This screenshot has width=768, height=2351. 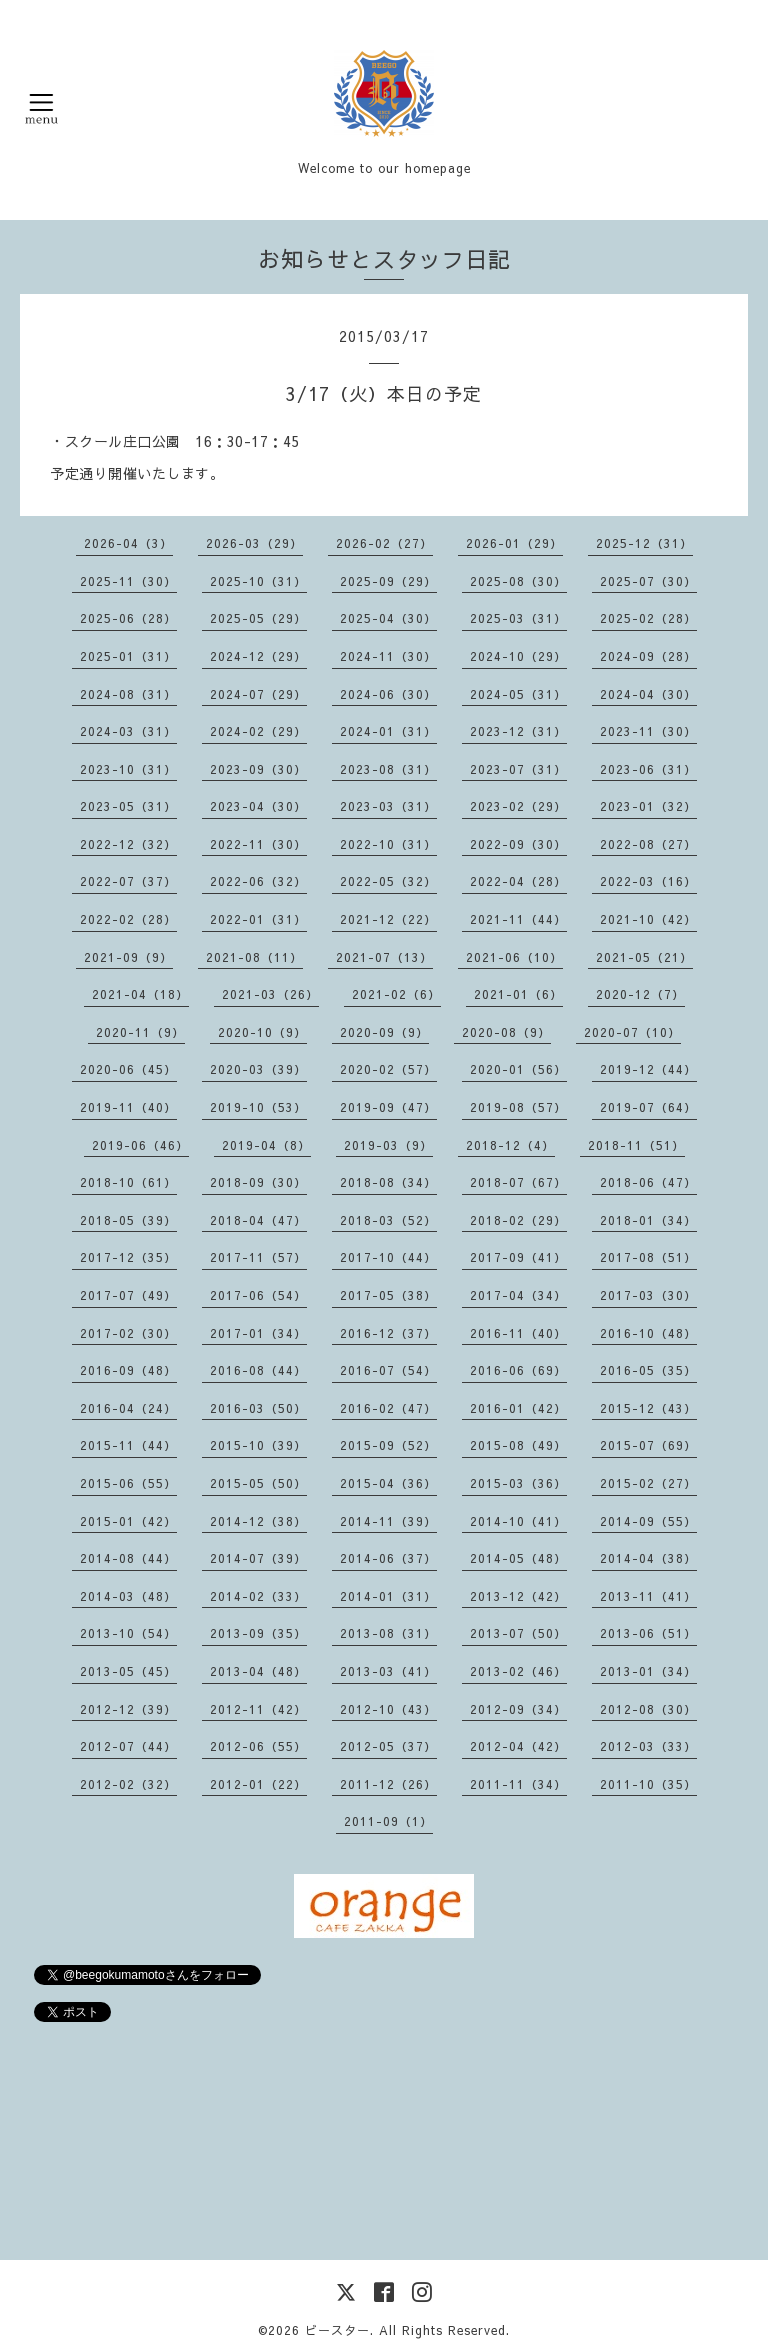 I want to click on 2016-10（48）, so click(x=648, y=1333).